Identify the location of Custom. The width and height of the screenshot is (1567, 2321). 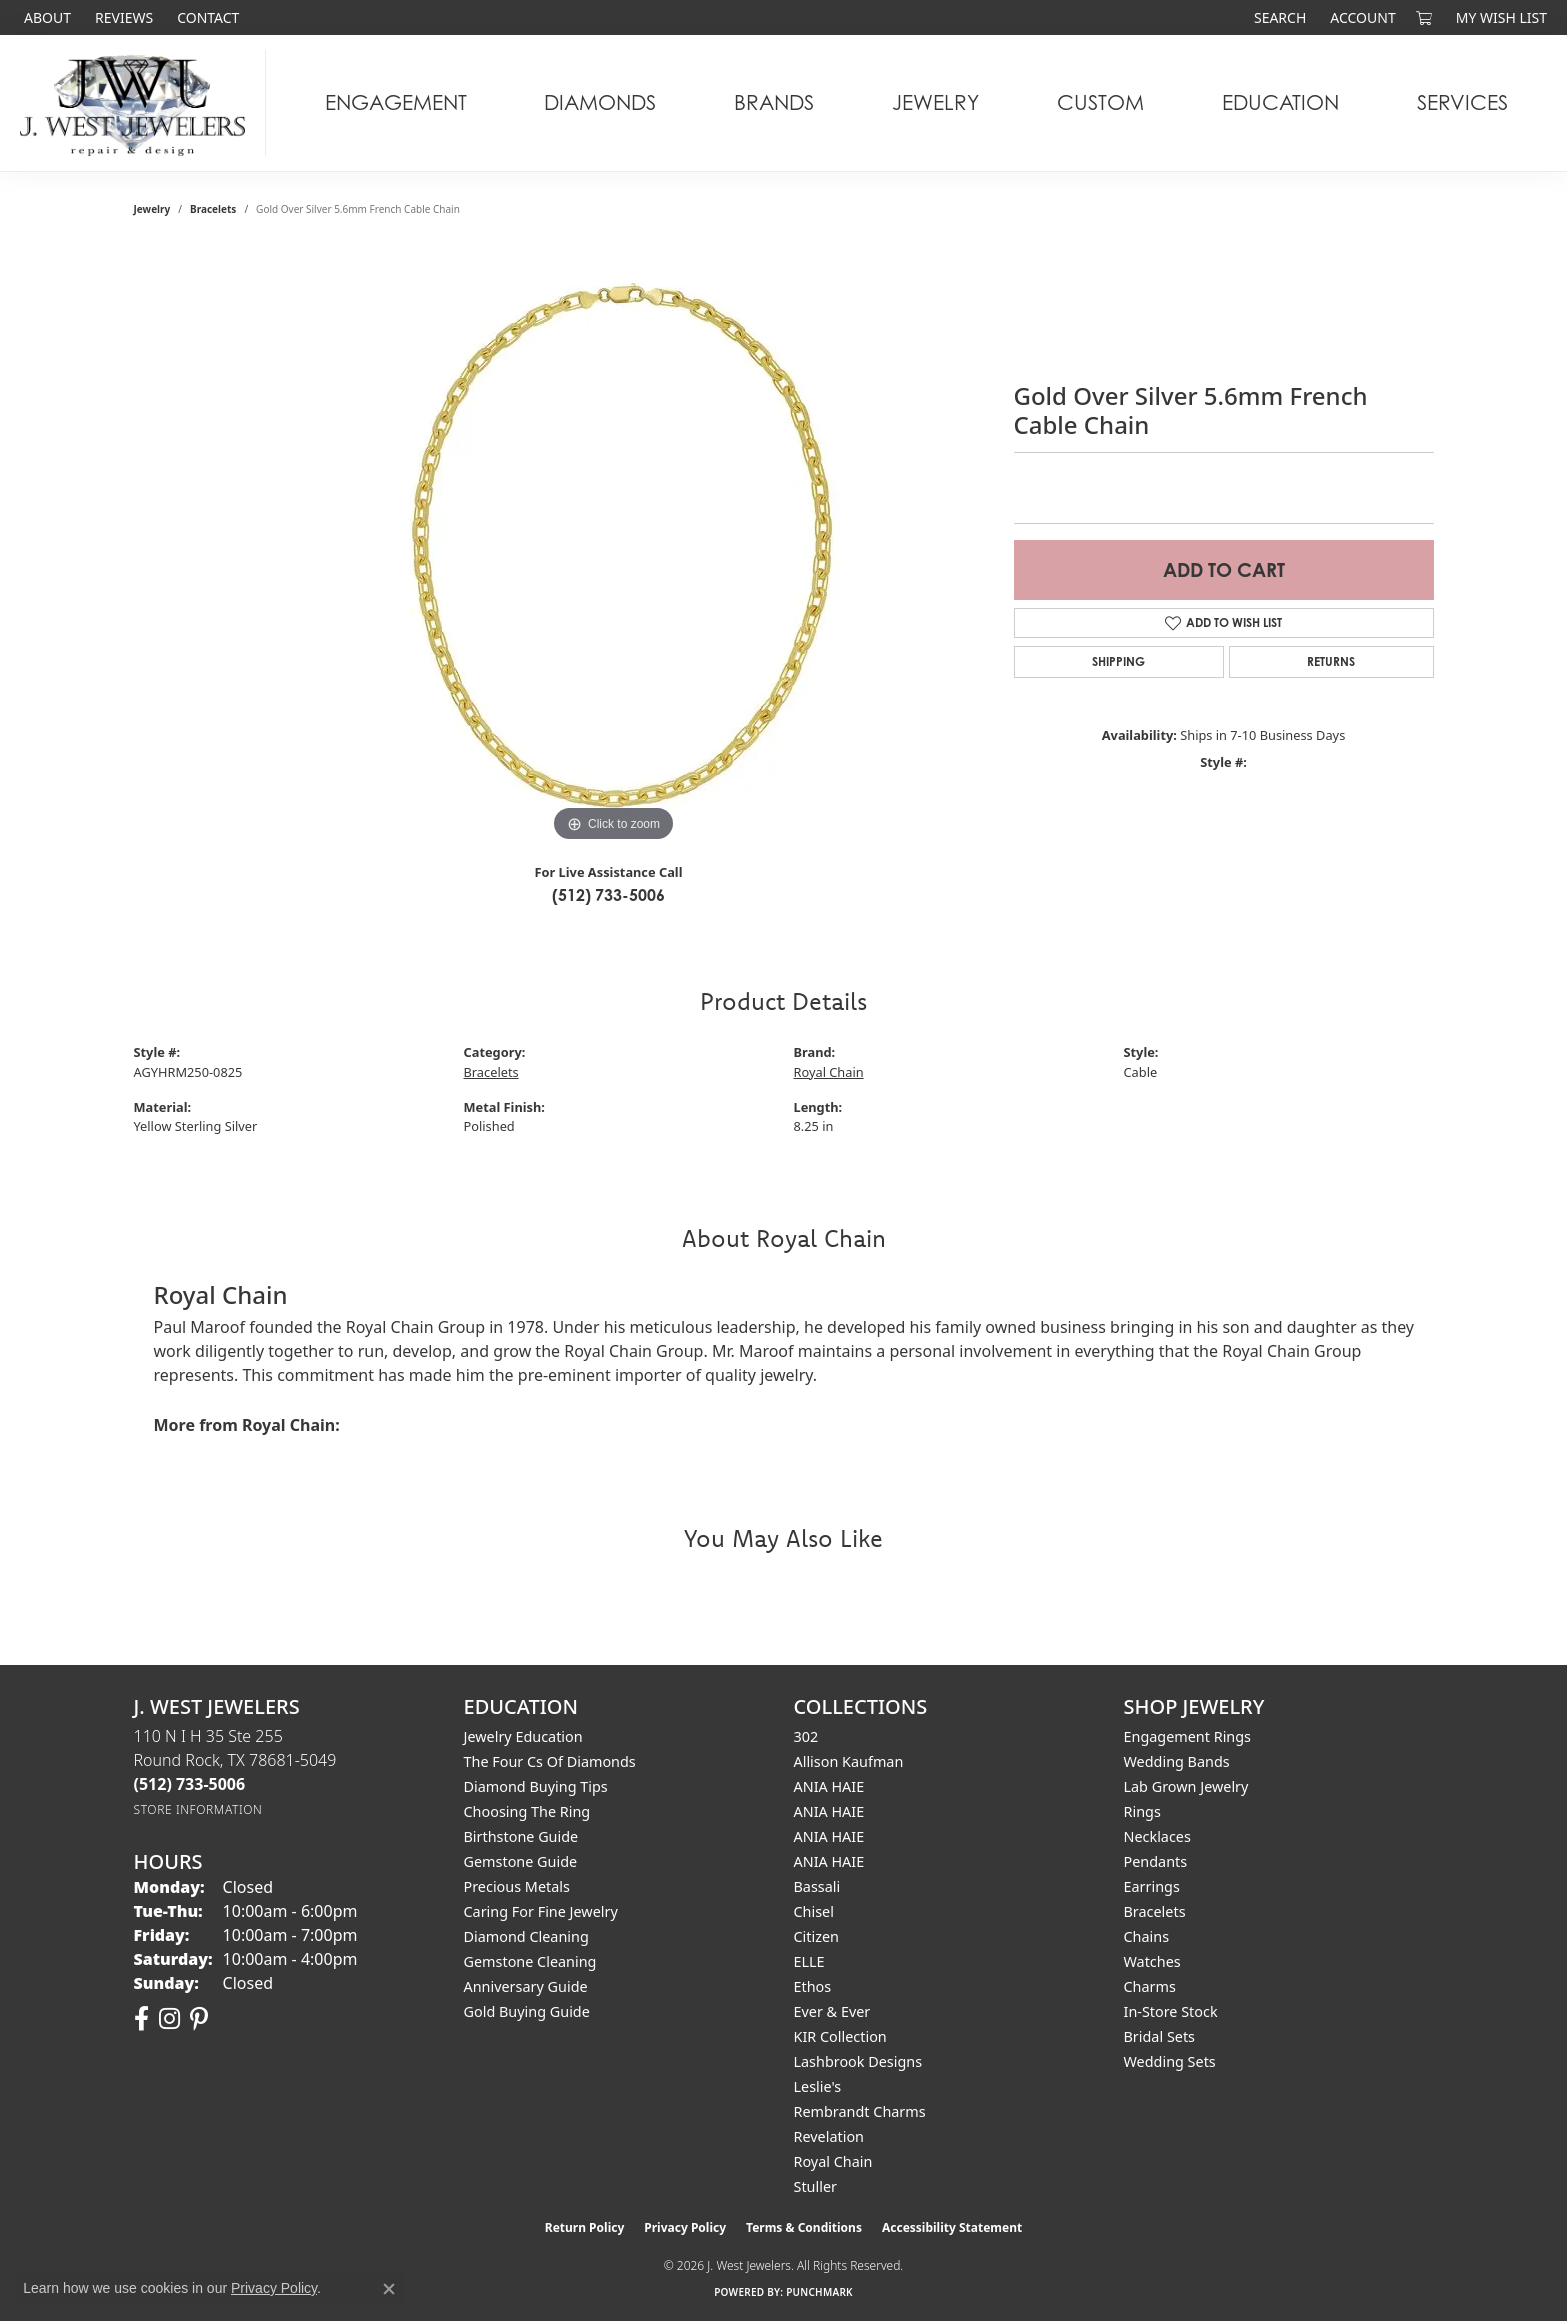
(1100, 102).